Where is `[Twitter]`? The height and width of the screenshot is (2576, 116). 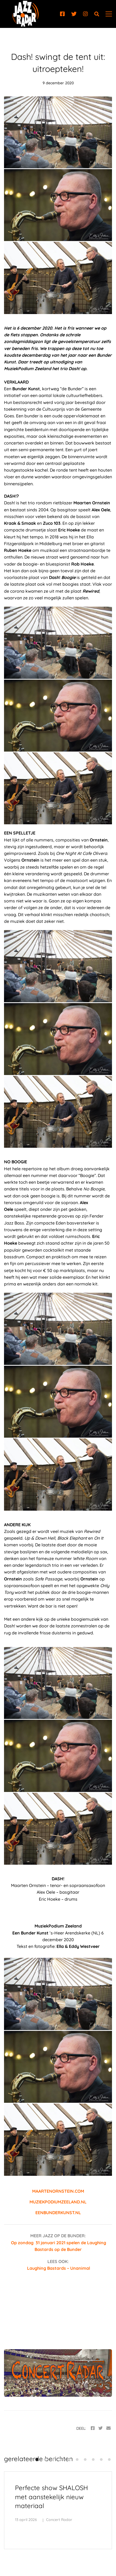 [Twitter] is located at coordinates (74, 14).